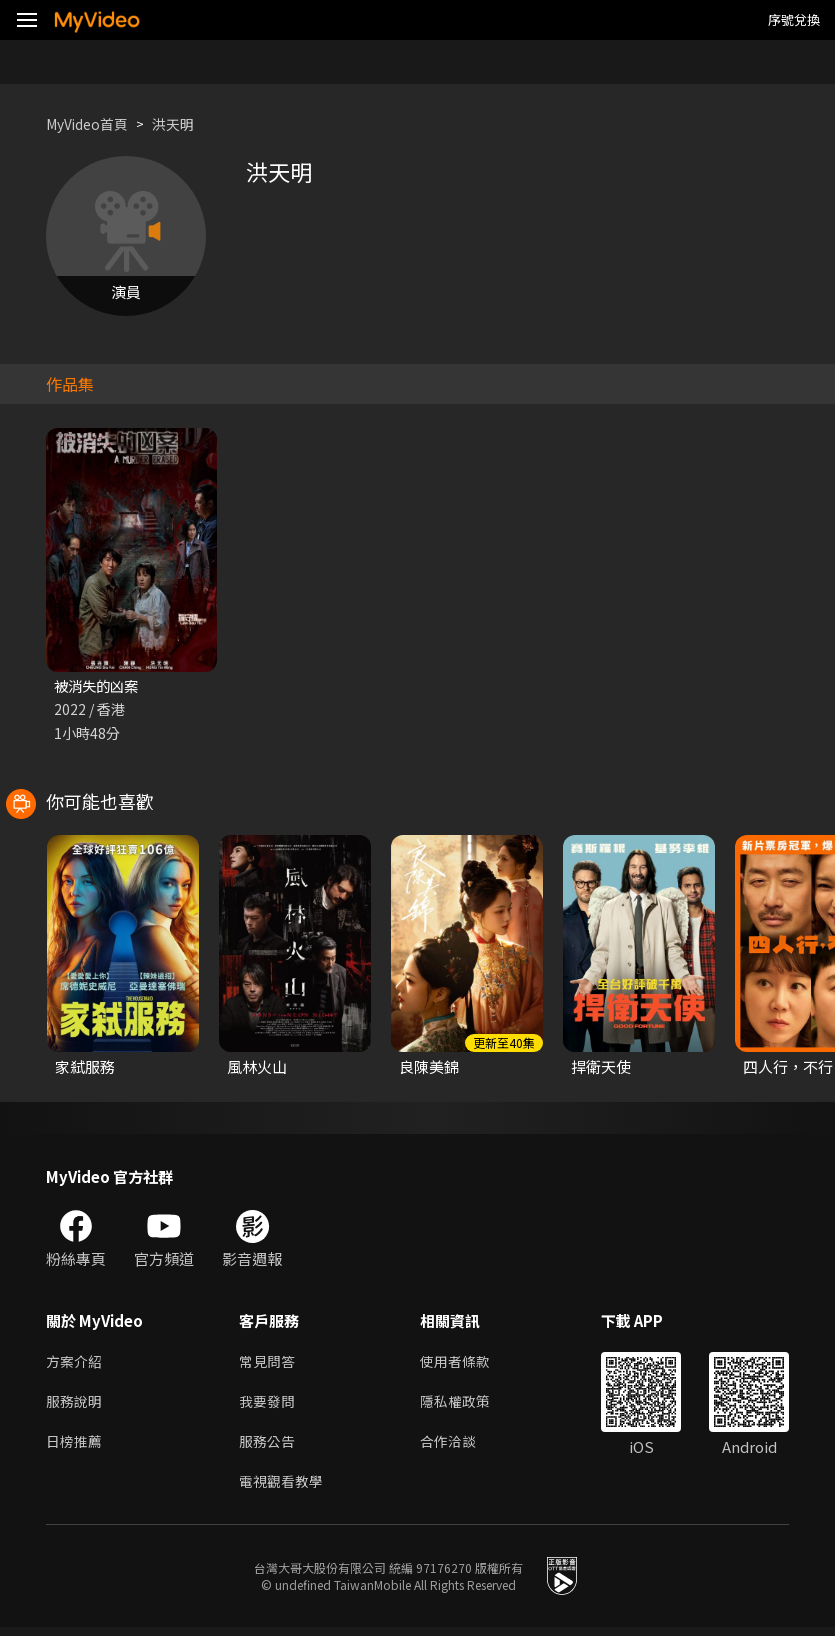 This screenshot has height=1636, width=835. I want to click on 使用者條款, so click(463, 1363).